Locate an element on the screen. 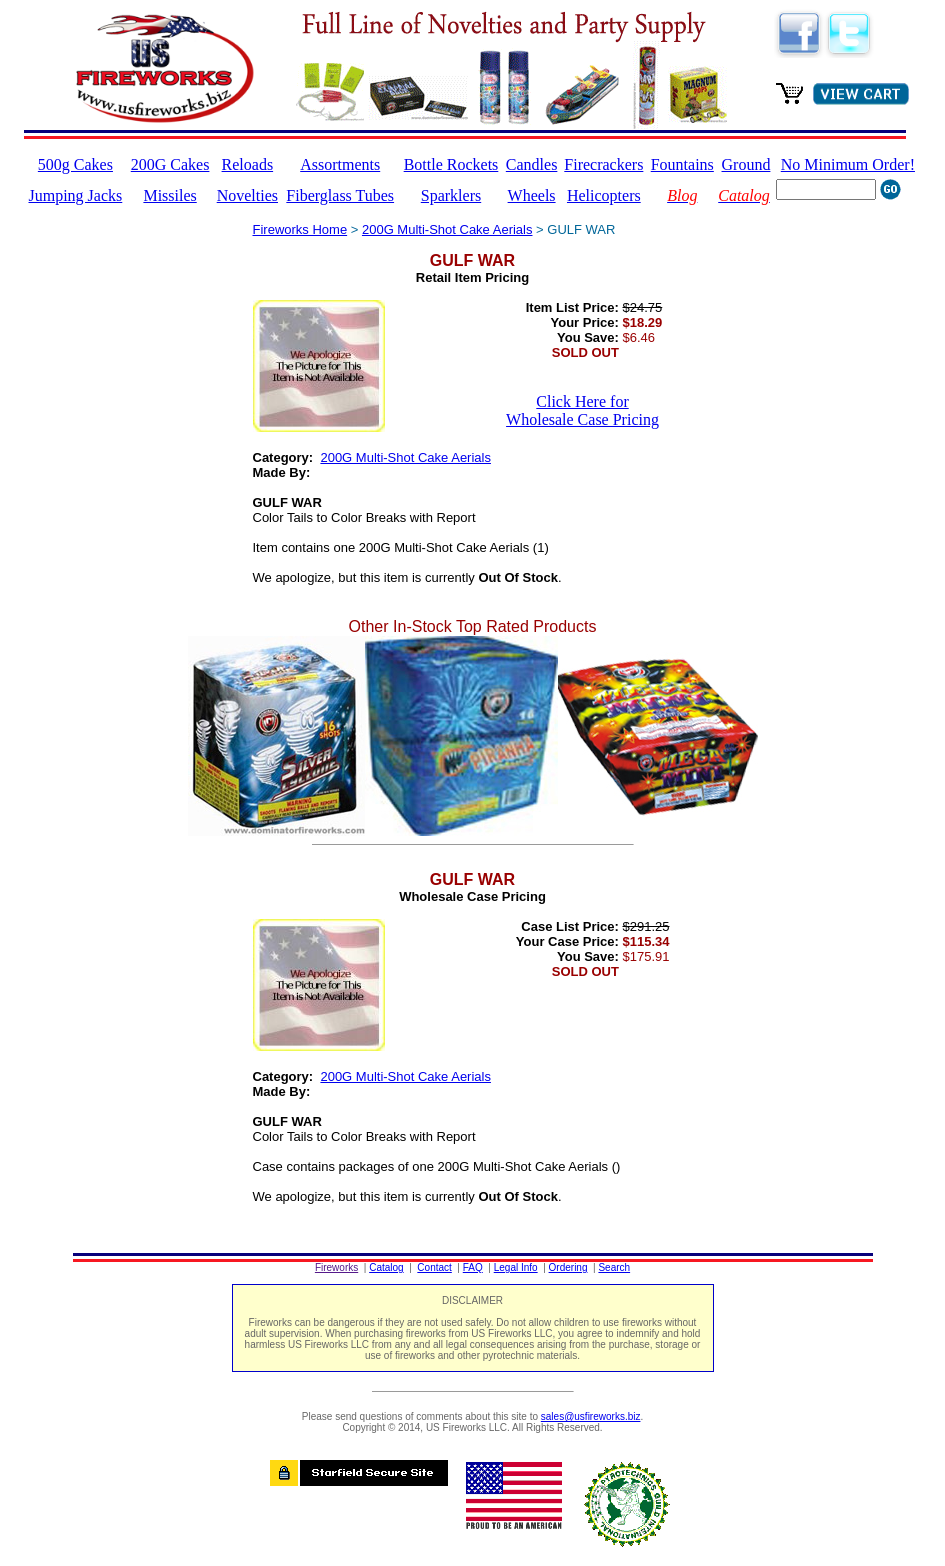 The image size is (945, 1566). Firecrackers is located at coordinates (603, 164).